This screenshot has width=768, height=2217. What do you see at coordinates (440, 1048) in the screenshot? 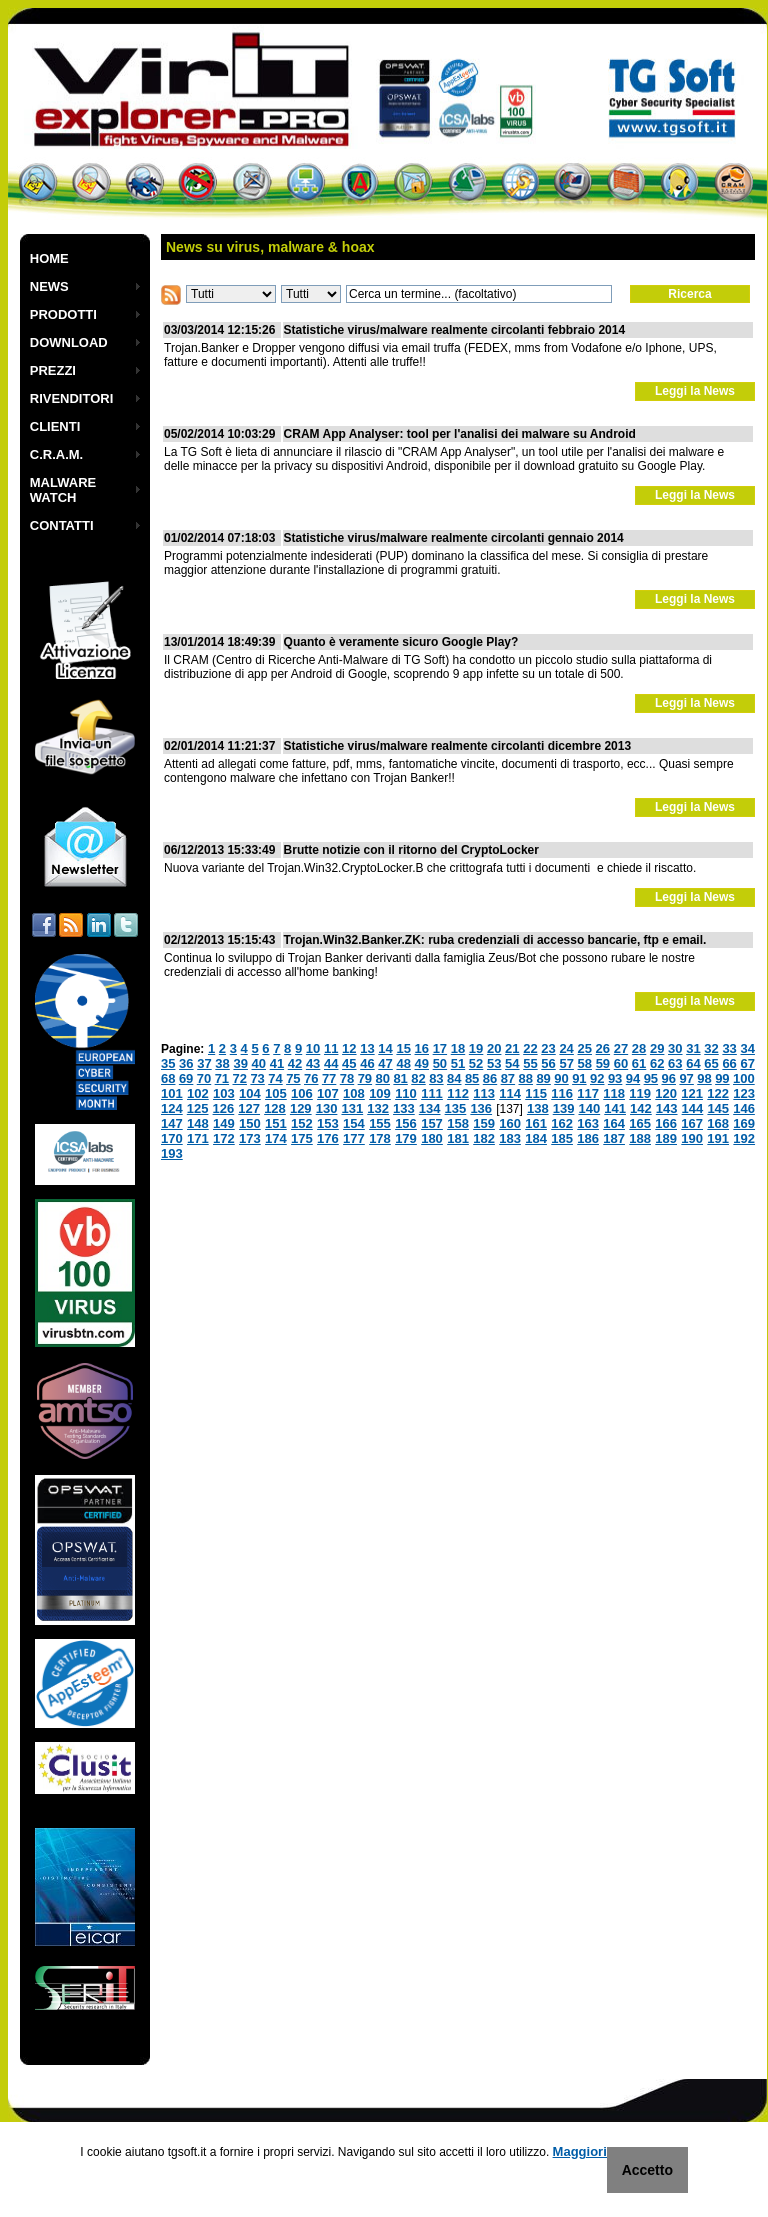
I see `17` at bounding box center [440, 1048].